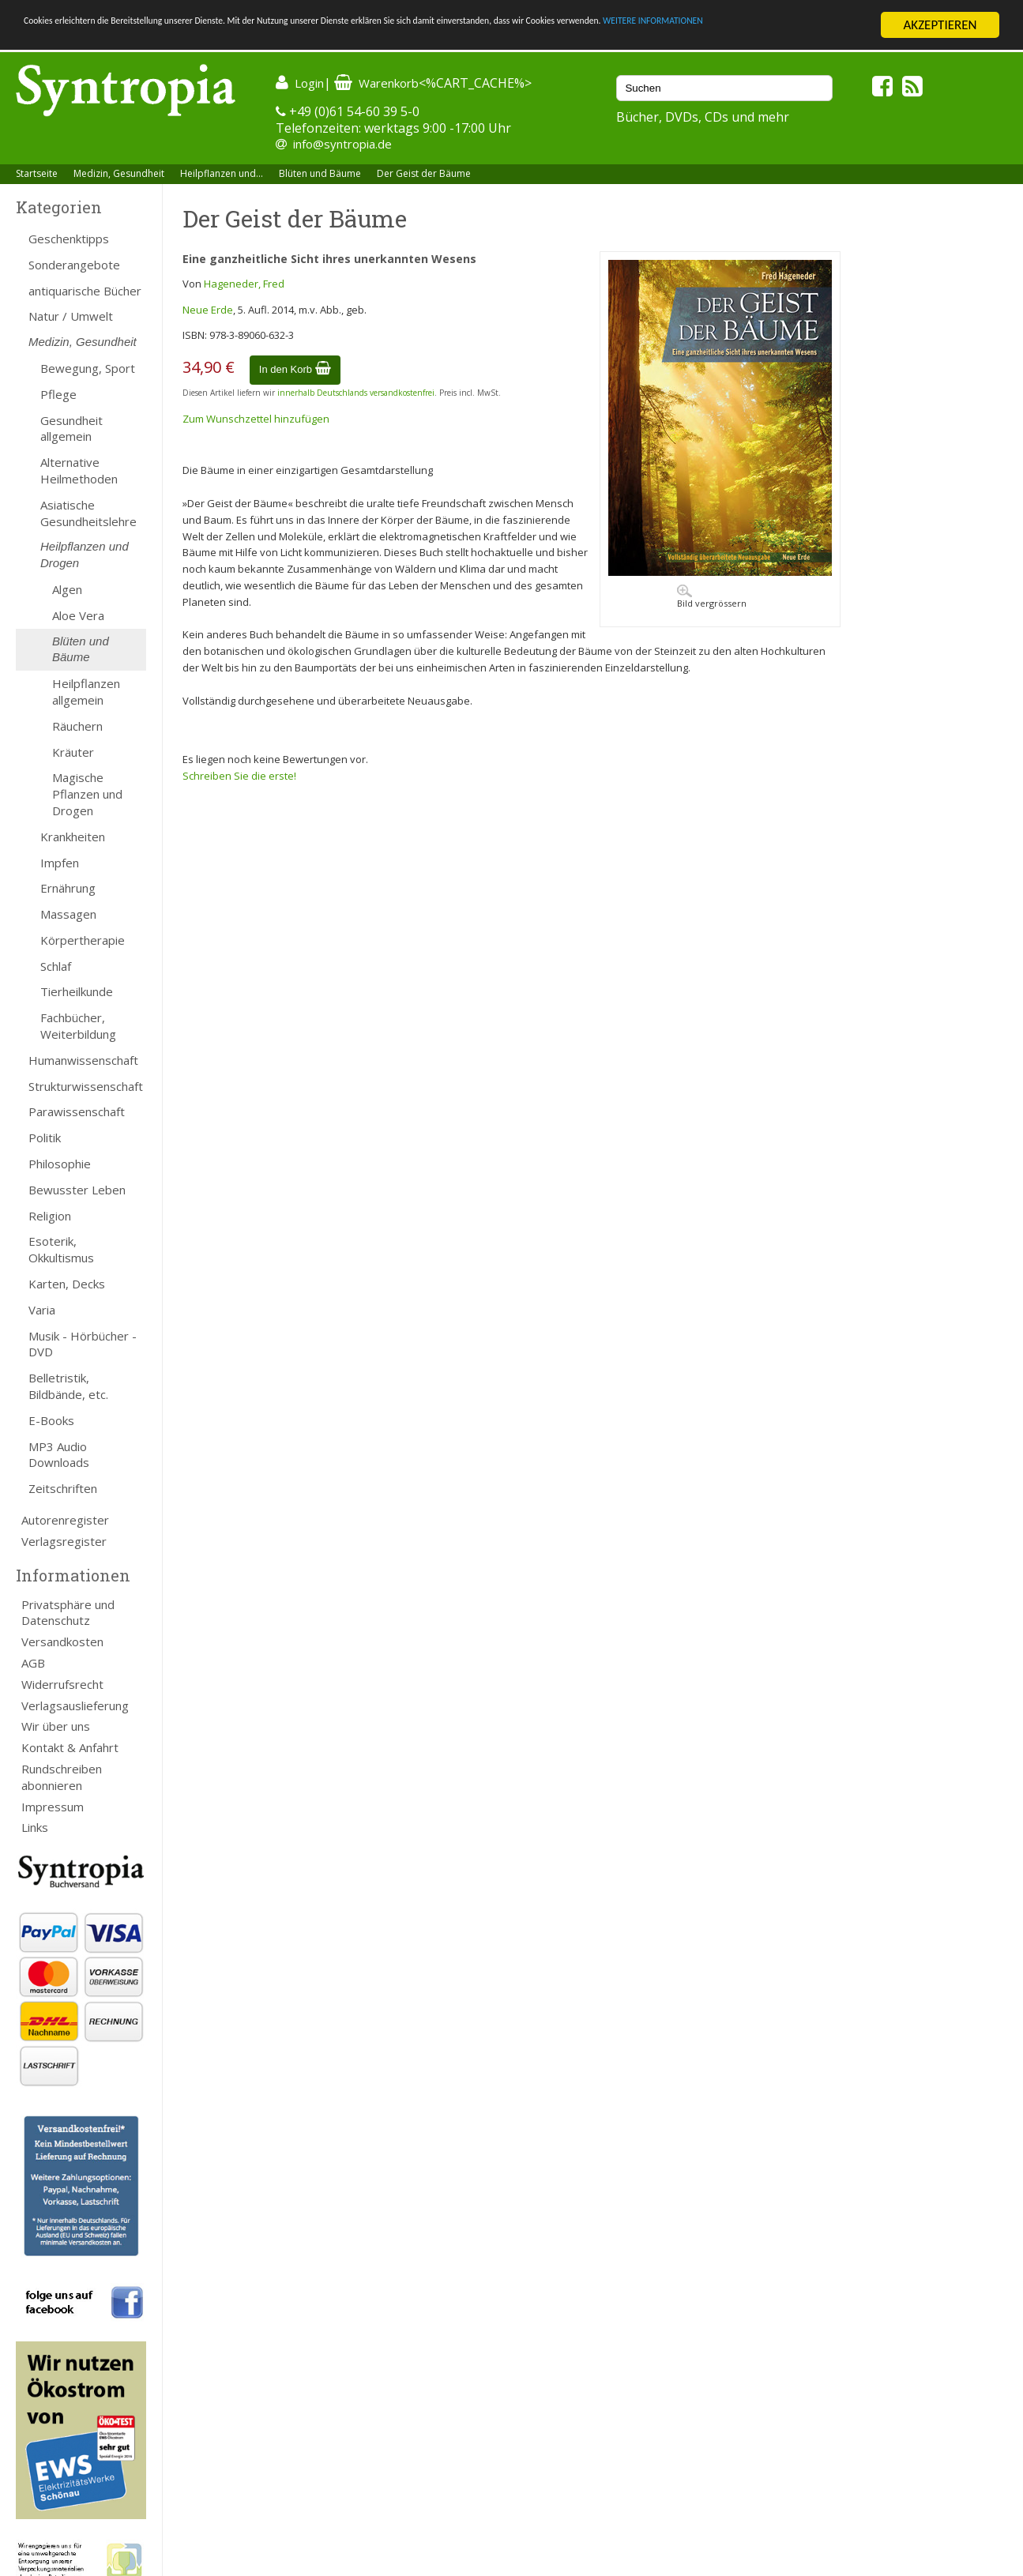  I want to click on Räuchern, so click(77, 726).